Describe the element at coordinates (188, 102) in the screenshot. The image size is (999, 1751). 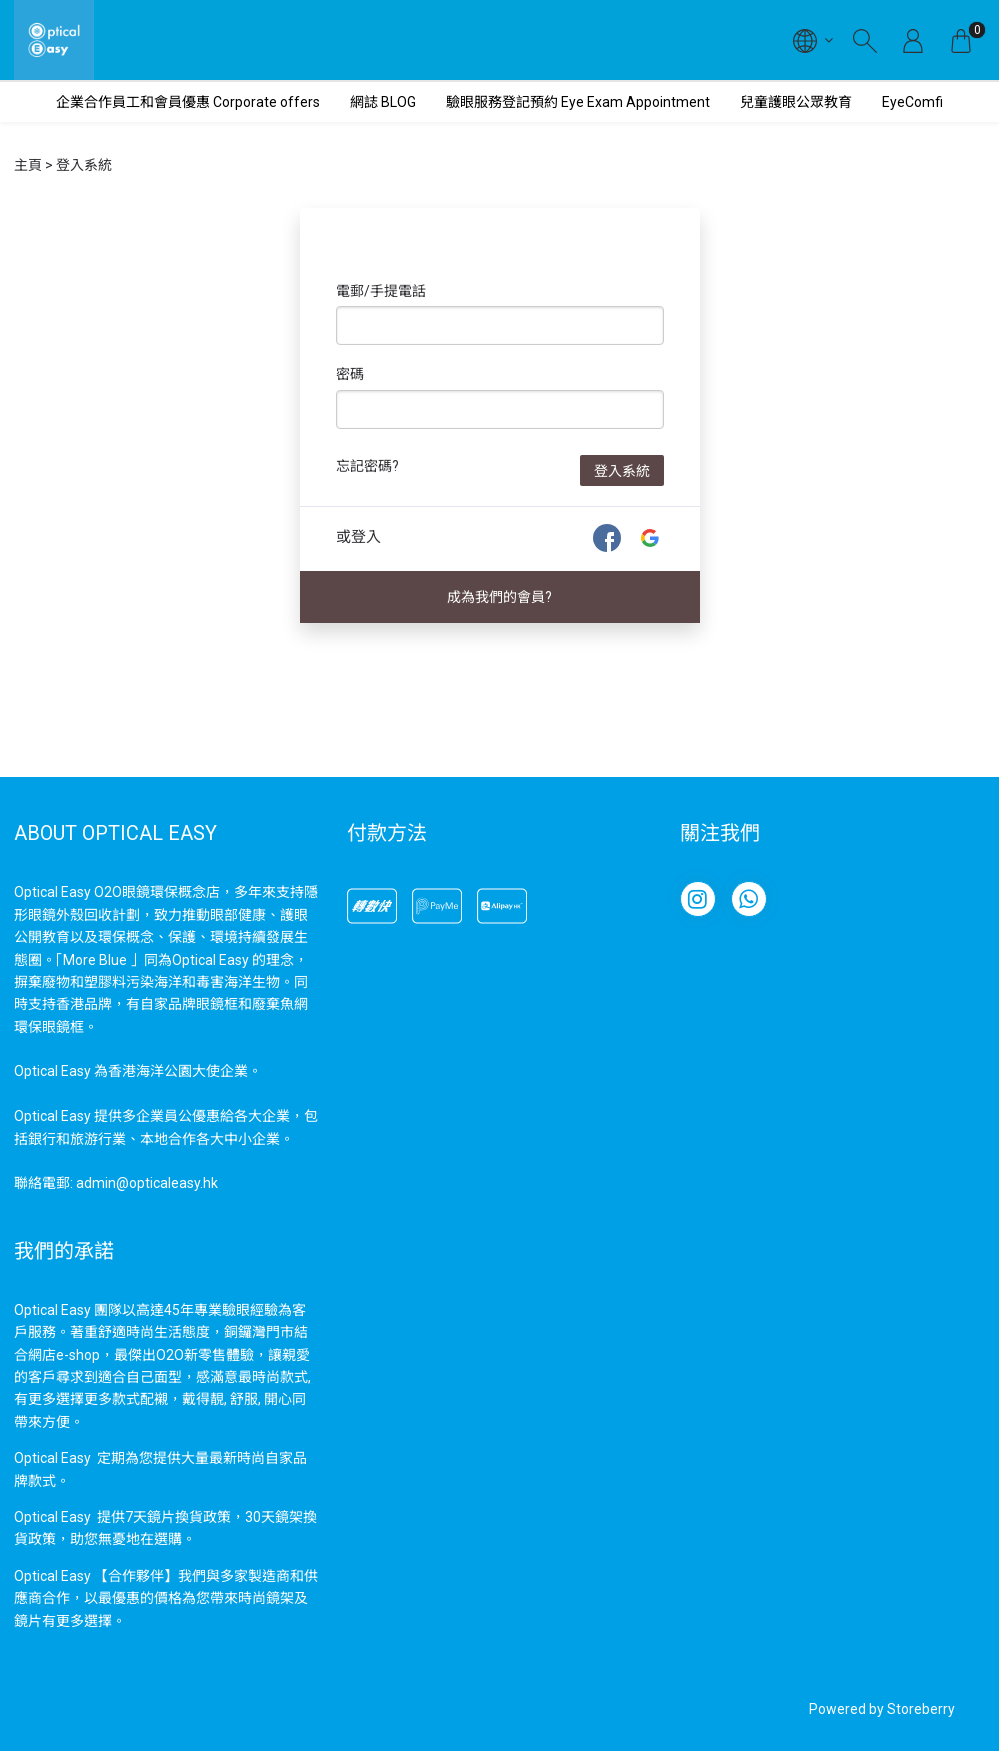
I see `企業合作員工和會員優惠 Corporate offers` at that location.